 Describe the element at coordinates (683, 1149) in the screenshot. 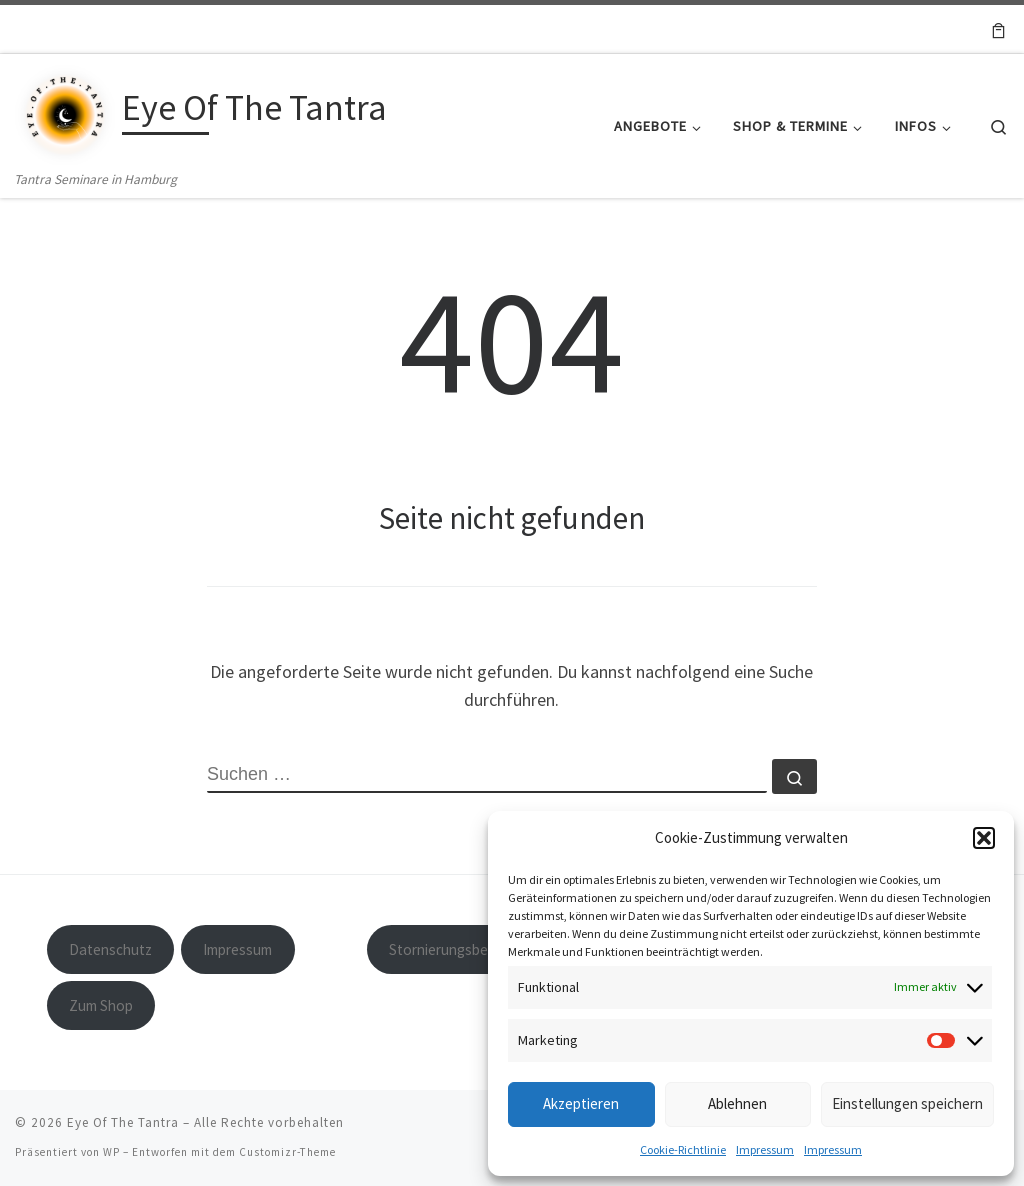

I see `Cookie-Richtlinie` at that location.